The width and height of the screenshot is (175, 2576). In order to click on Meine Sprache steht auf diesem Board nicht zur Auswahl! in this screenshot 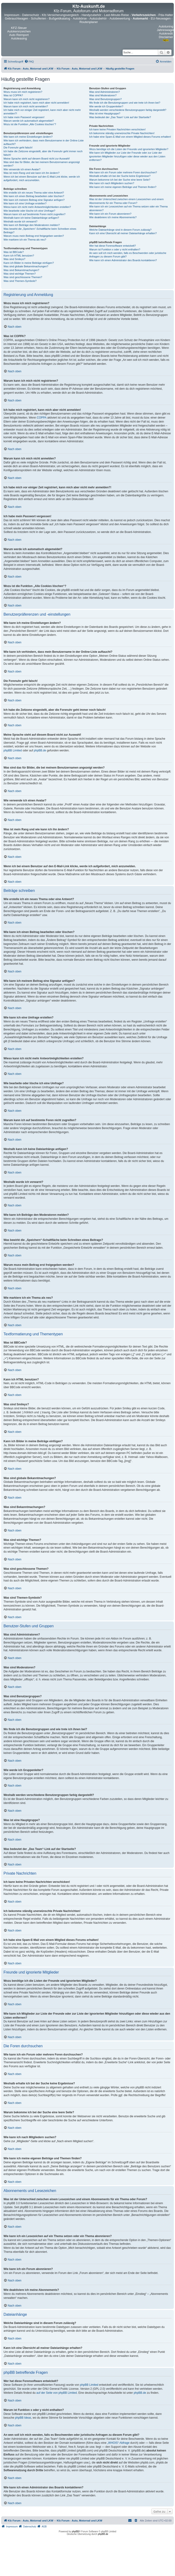, I will do `click(37, 158)`.